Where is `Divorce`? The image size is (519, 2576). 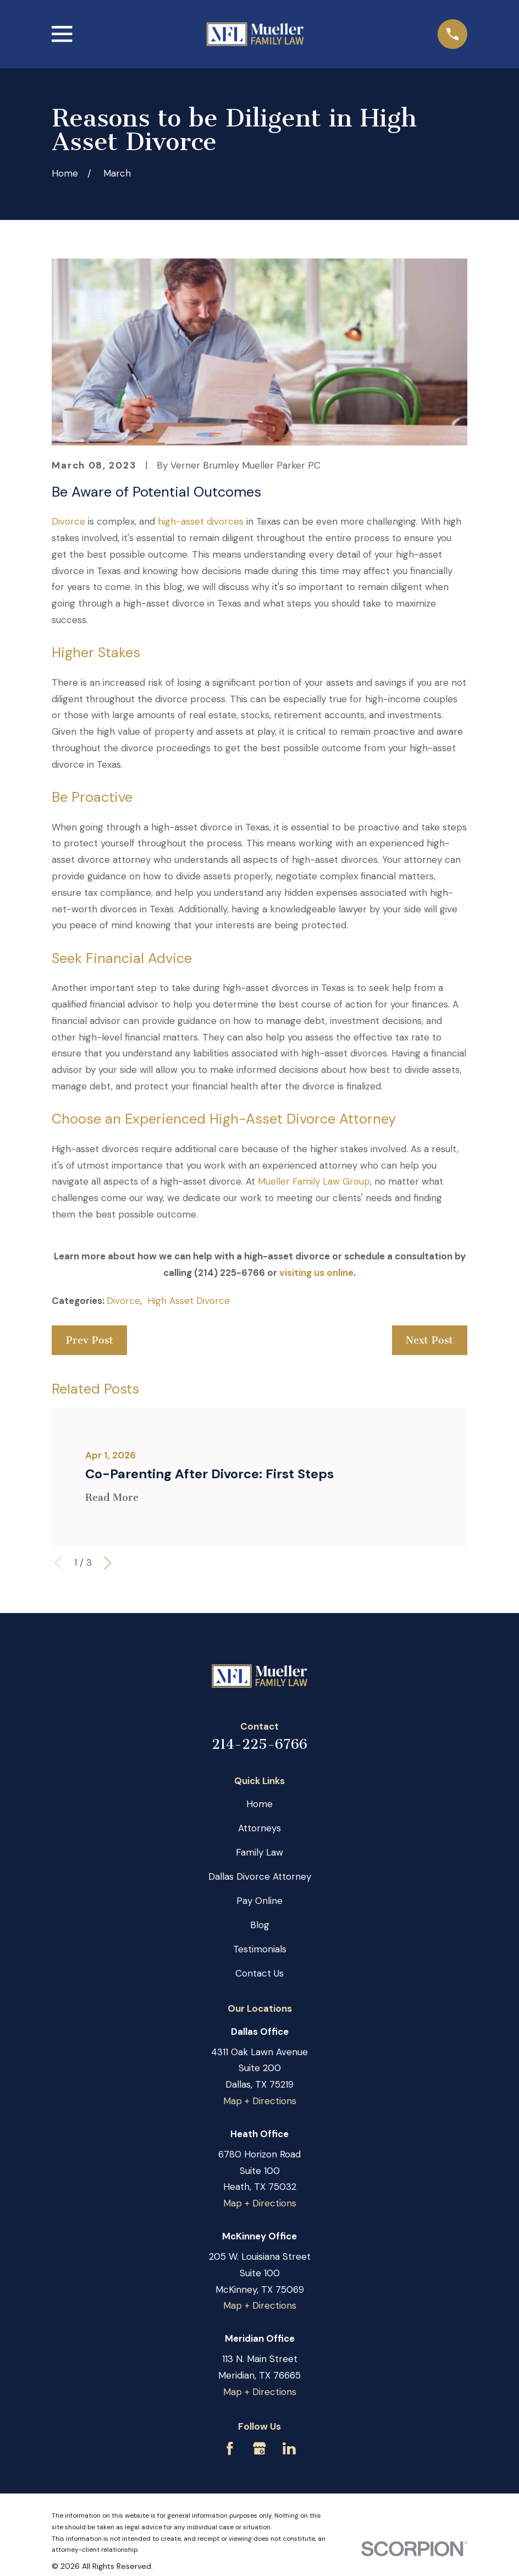 Divorce is located at coordinates (68, 521).